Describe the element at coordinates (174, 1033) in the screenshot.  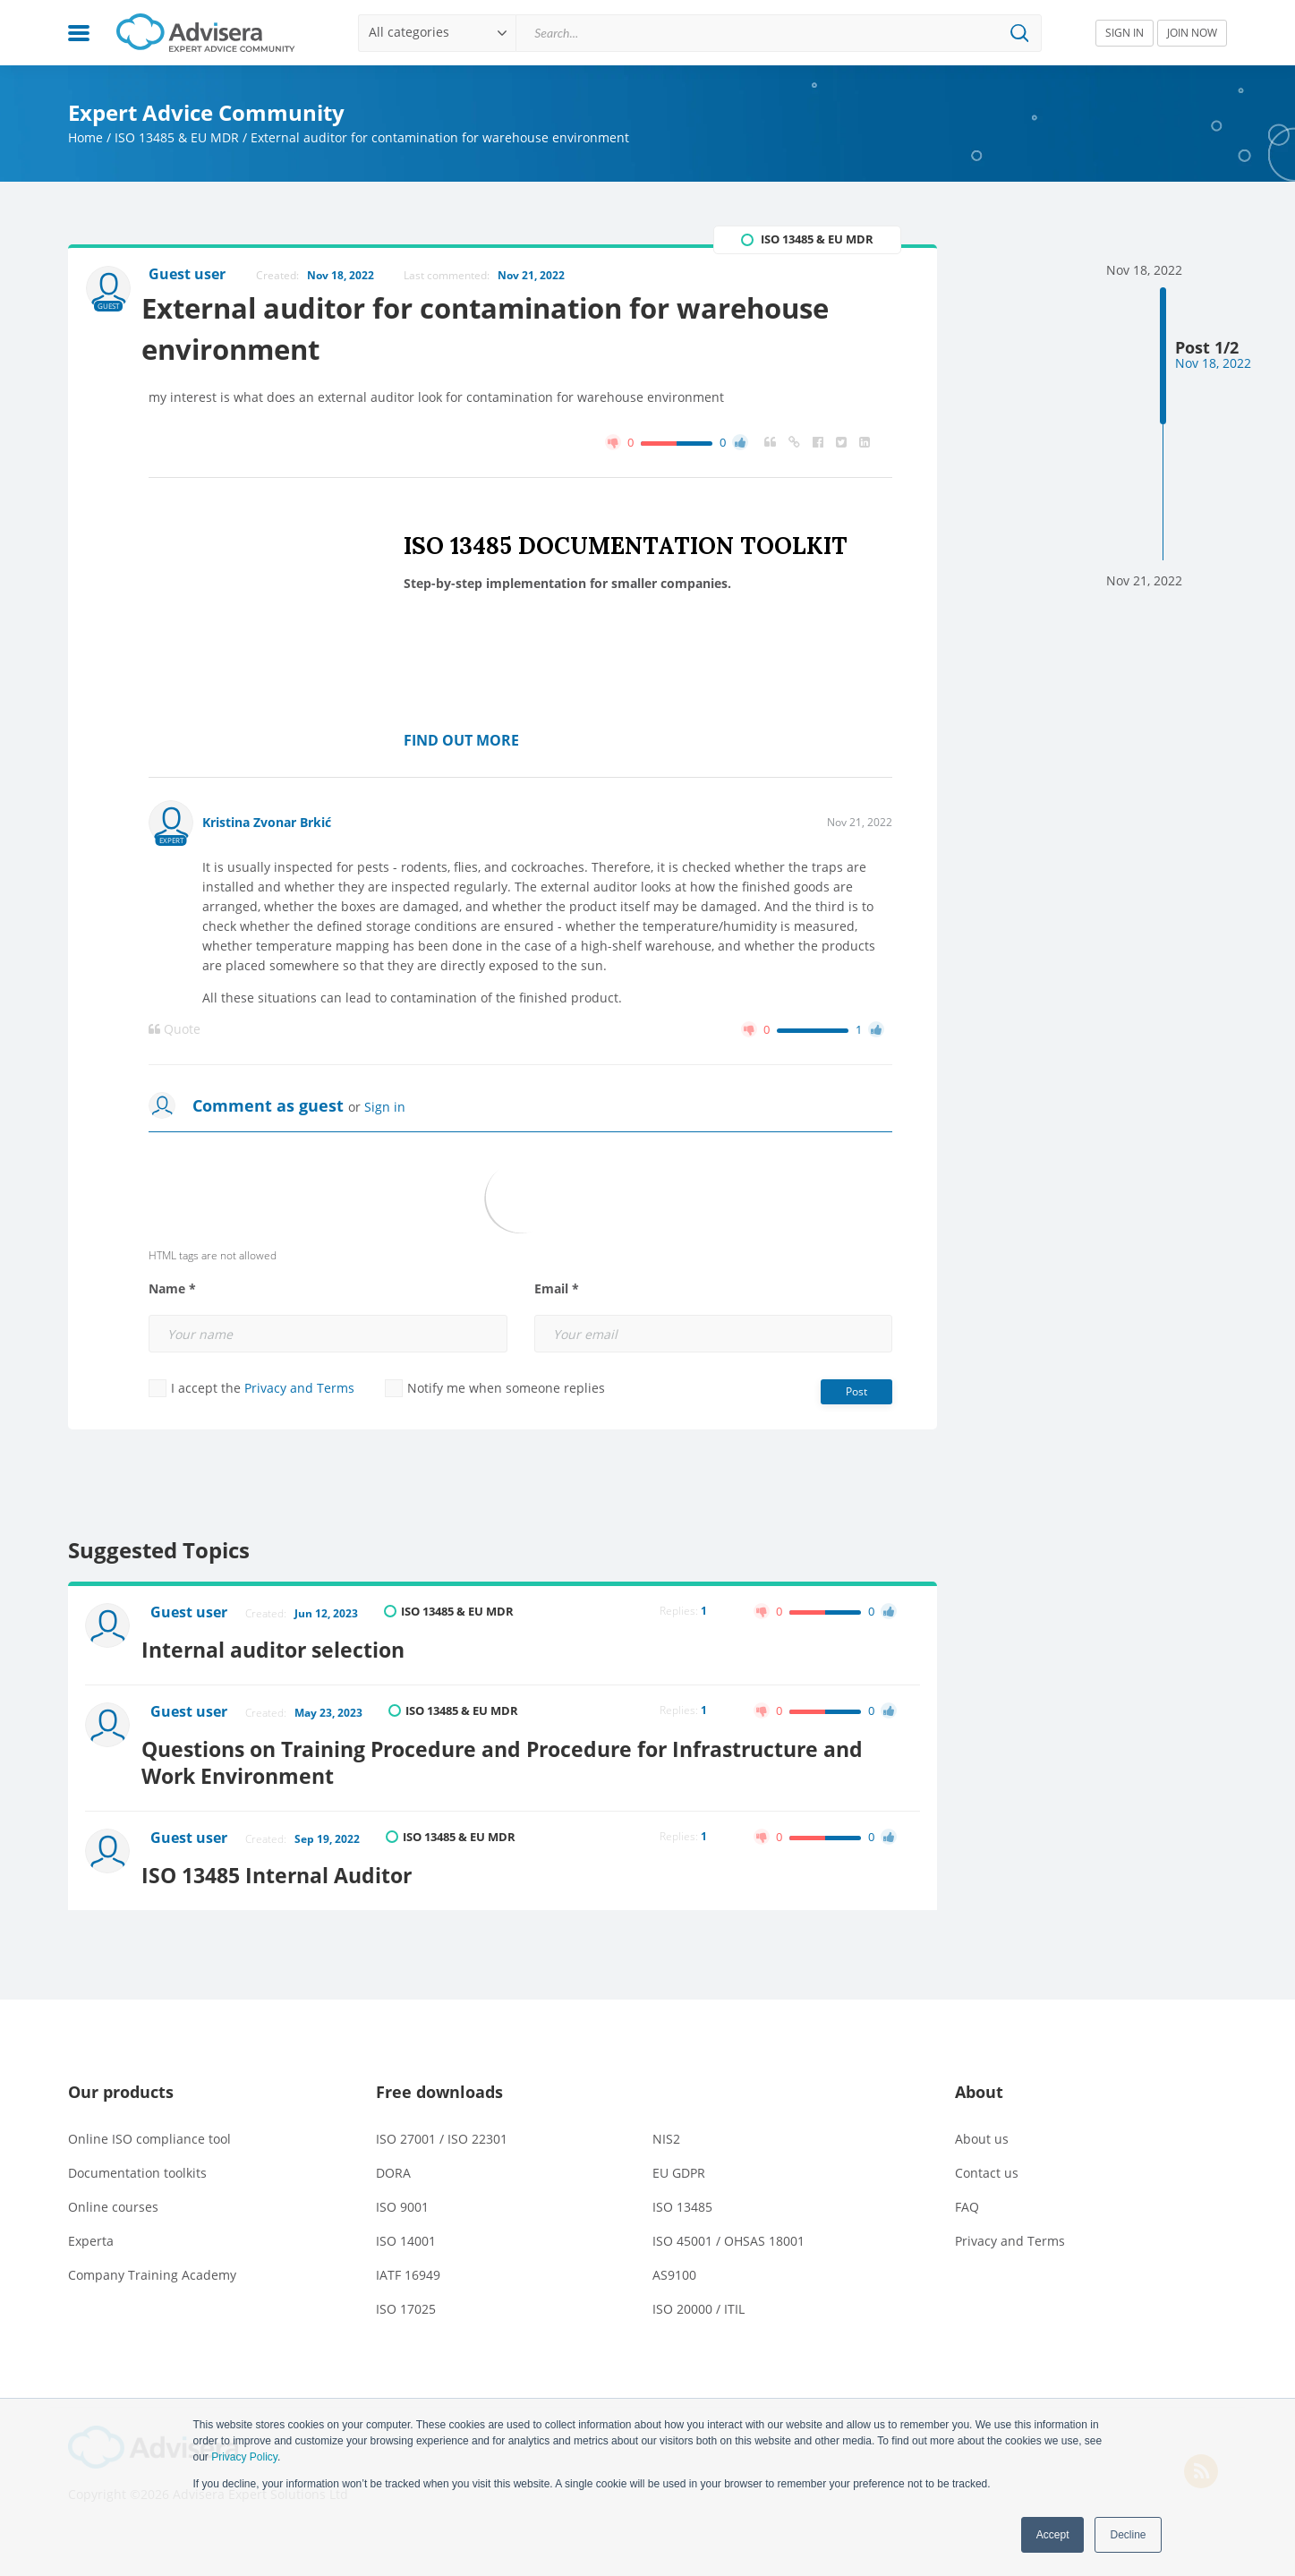
I see `Quote` at that location.